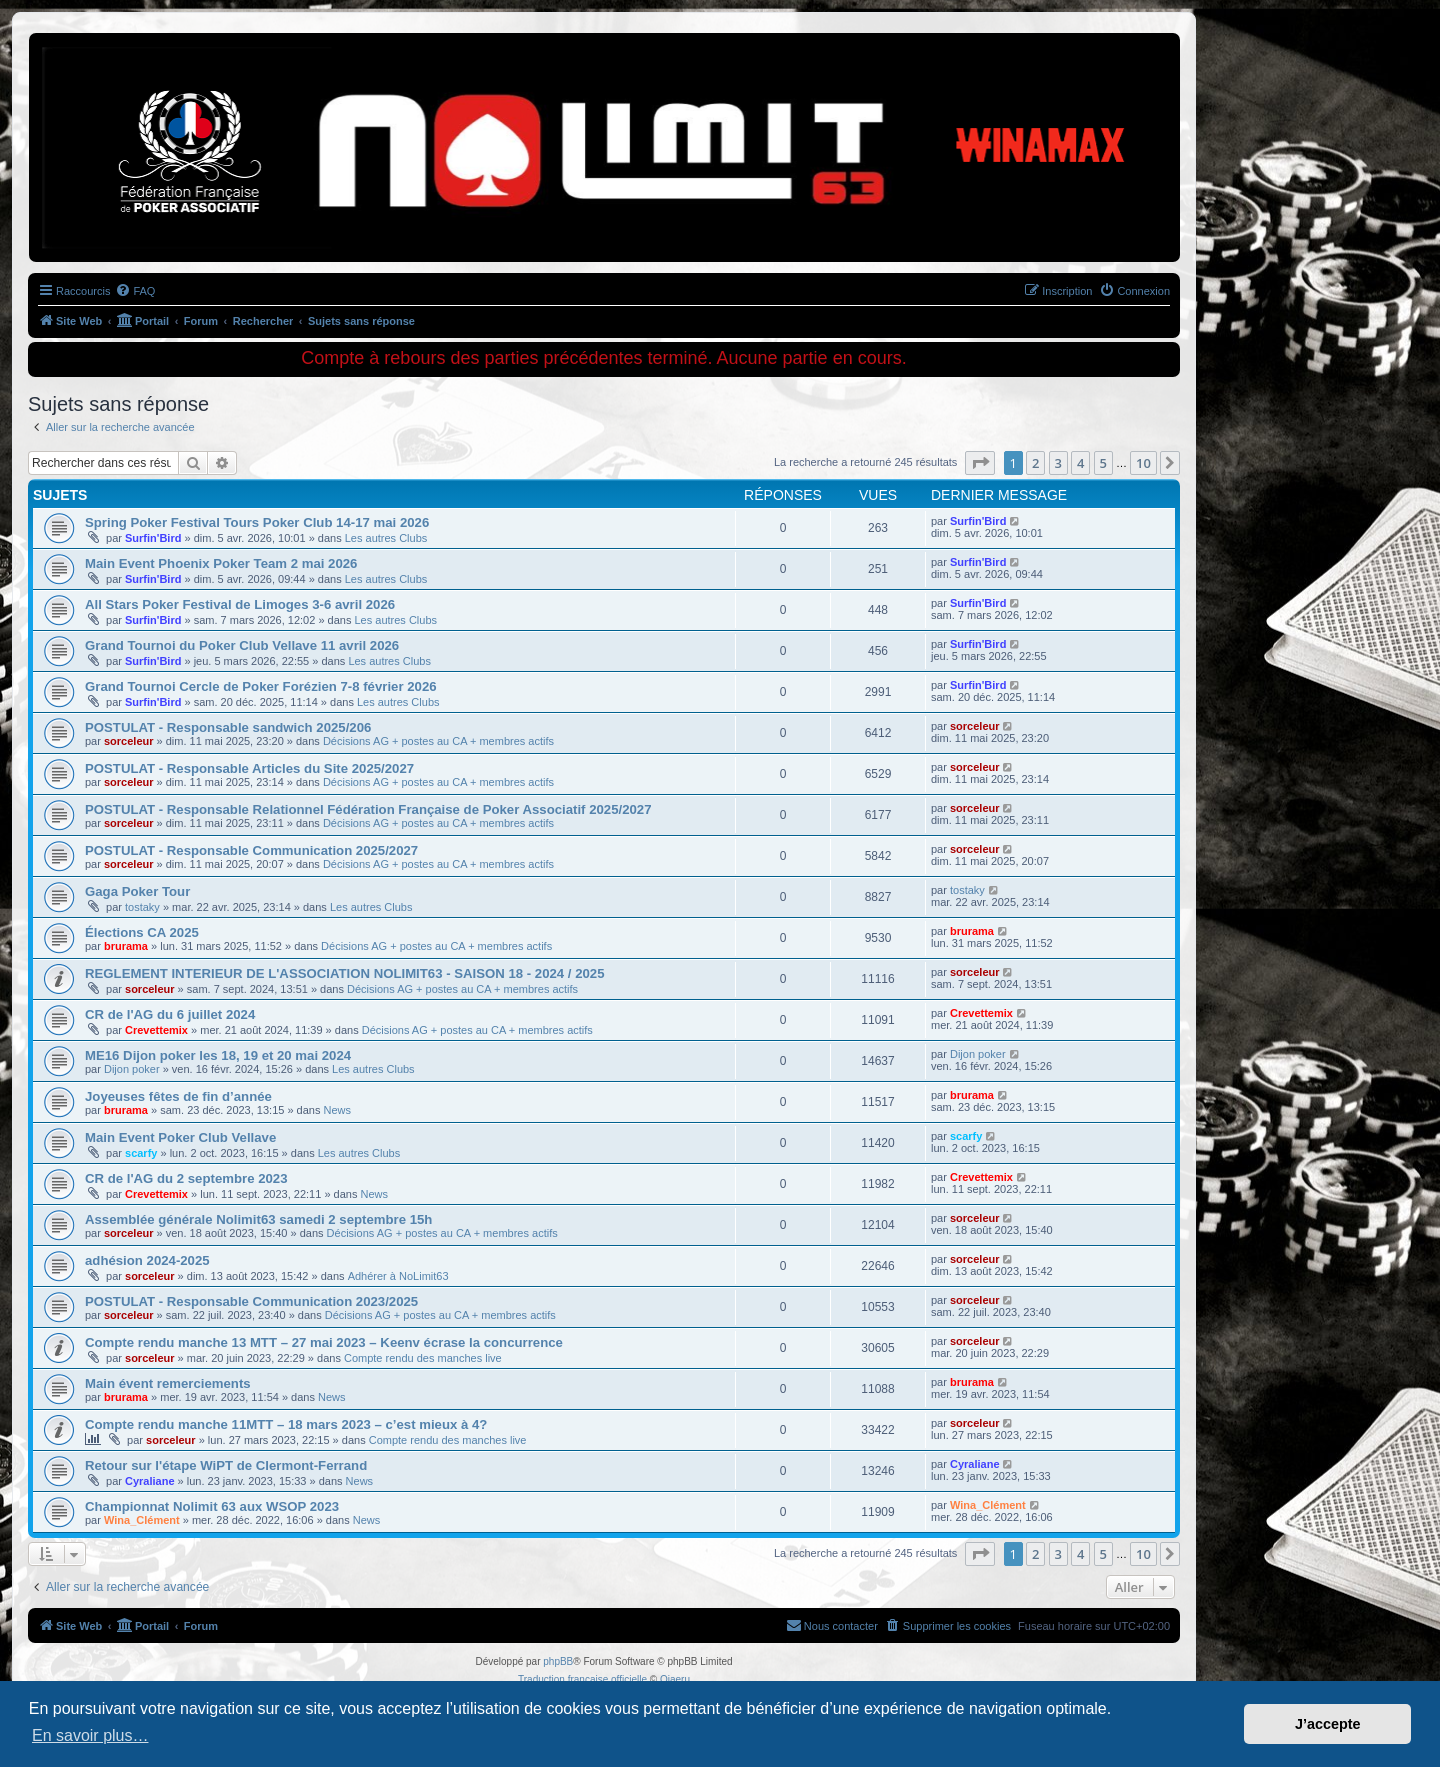  I want to click on 5 [button], so click(1103, 463).